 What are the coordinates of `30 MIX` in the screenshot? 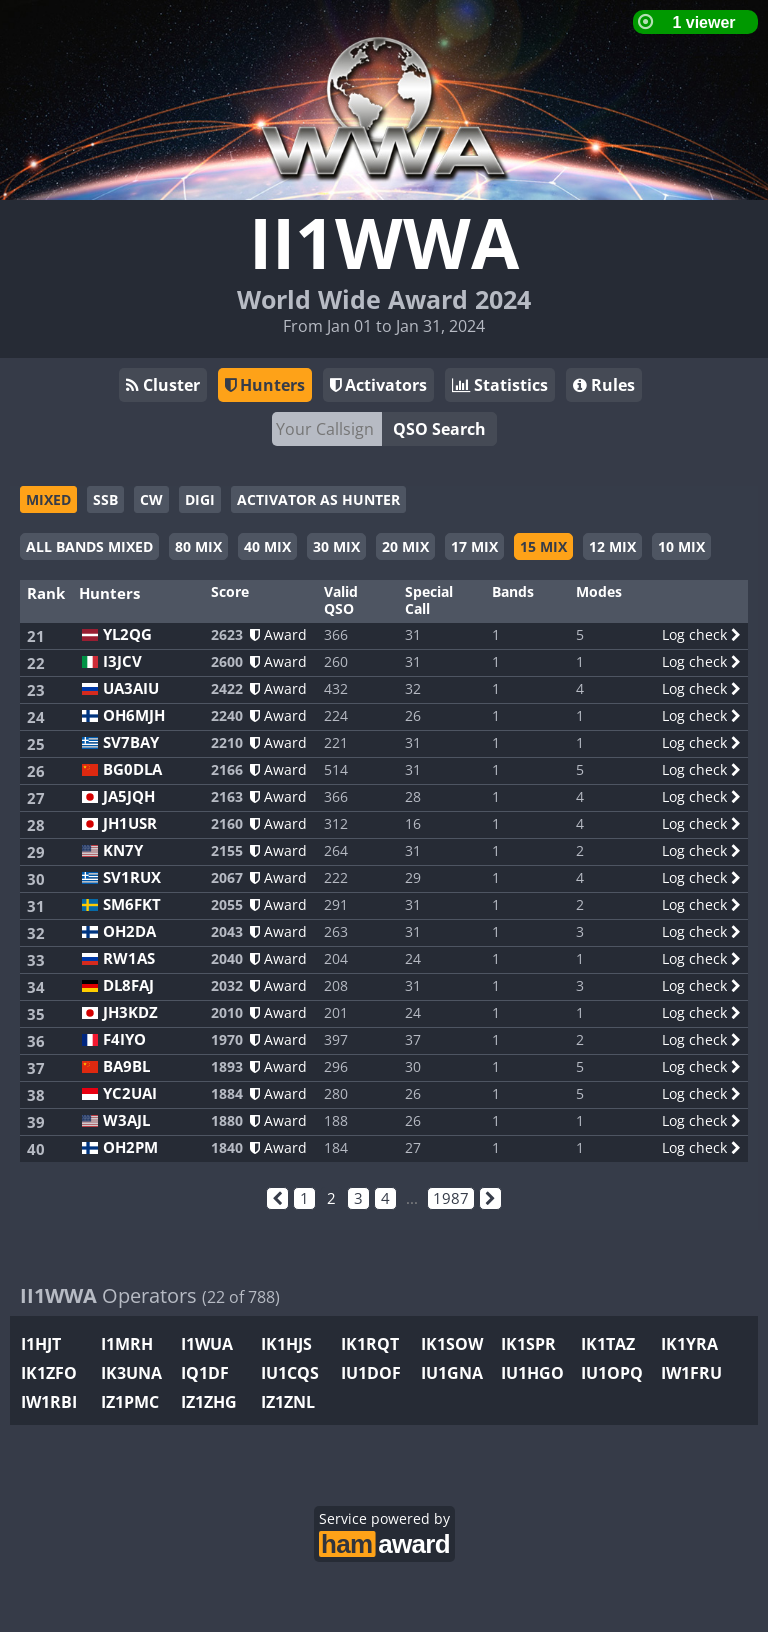 It's located at (336, 546).